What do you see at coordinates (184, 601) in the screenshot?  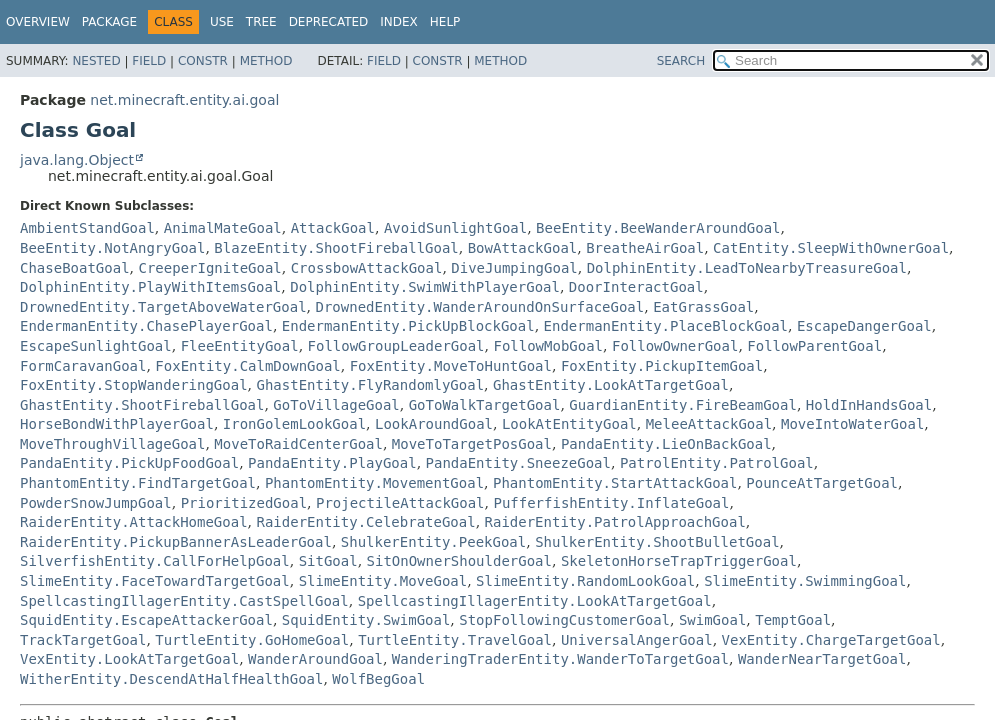 I see `SpellcastingIllagerEntity.CastSpellGoal` at bounding box center [184, 601].